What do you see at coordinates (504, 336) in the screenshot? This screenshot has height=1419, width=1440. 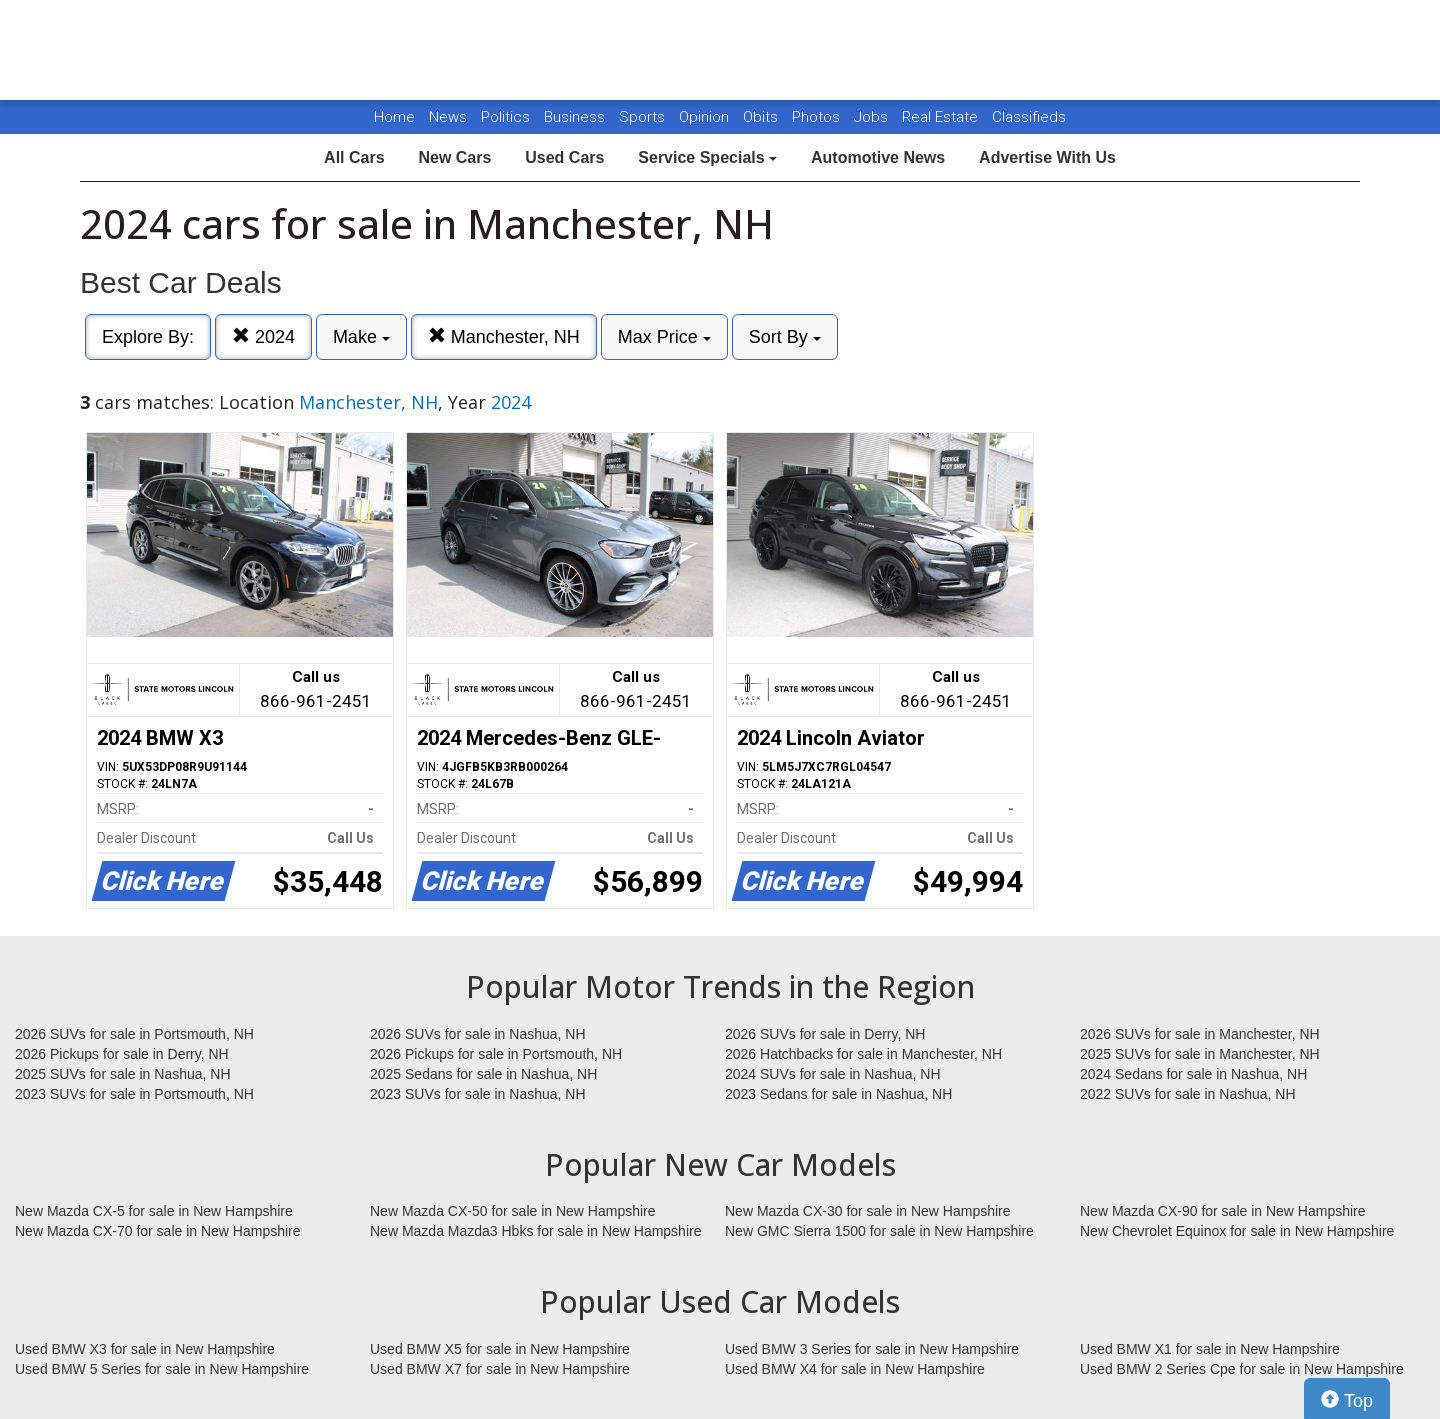 I see `Manchester, NH` at bounding box center [504, 336].